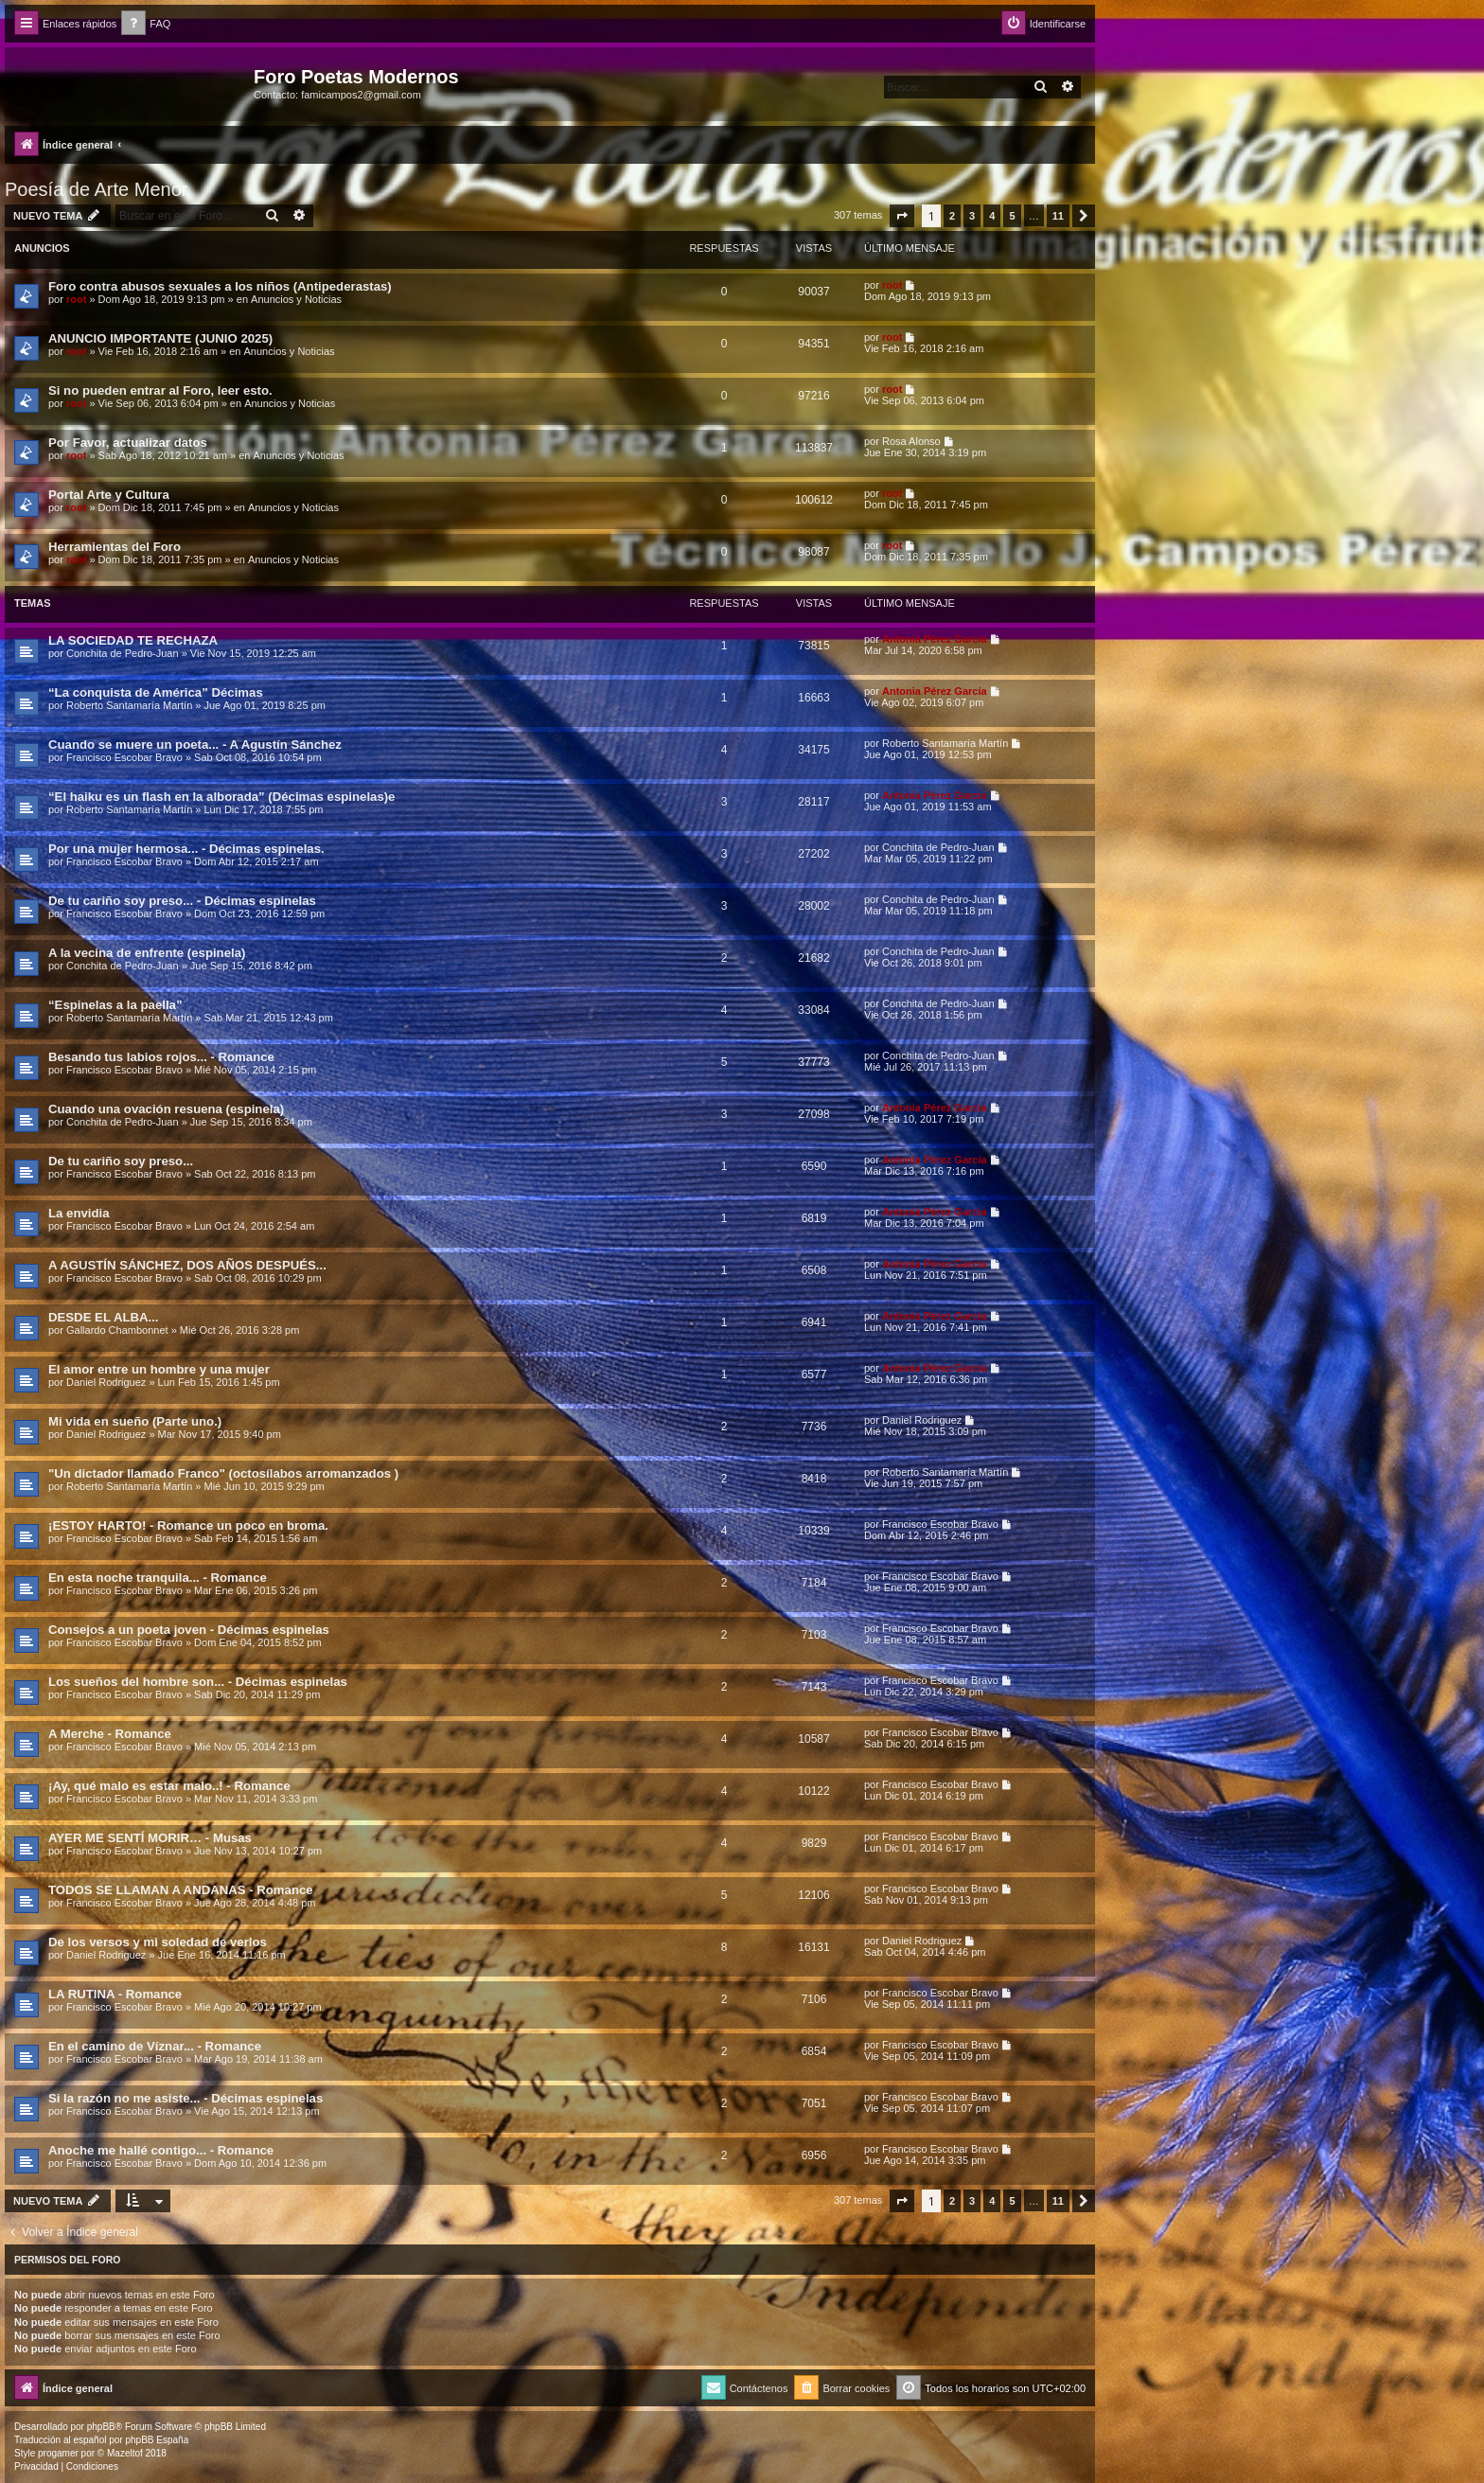 The width and height of the screenshot is (1484, 2483). Describe the element at coordinates (186, 849) in the screenshot. I see `Por una mujer hermosa... - Décimas espinelas.` at that location.